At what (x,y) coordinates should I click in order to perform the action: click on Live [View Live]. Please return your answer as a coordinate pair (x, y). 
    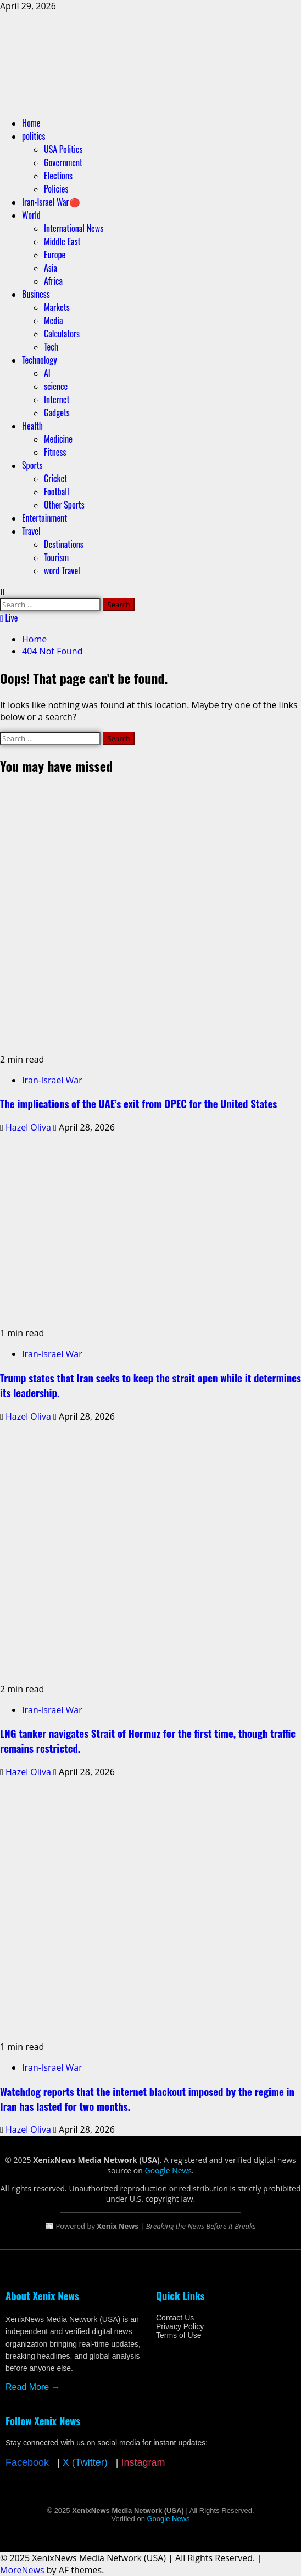
    Looking at the image, I should click on (9, 617).